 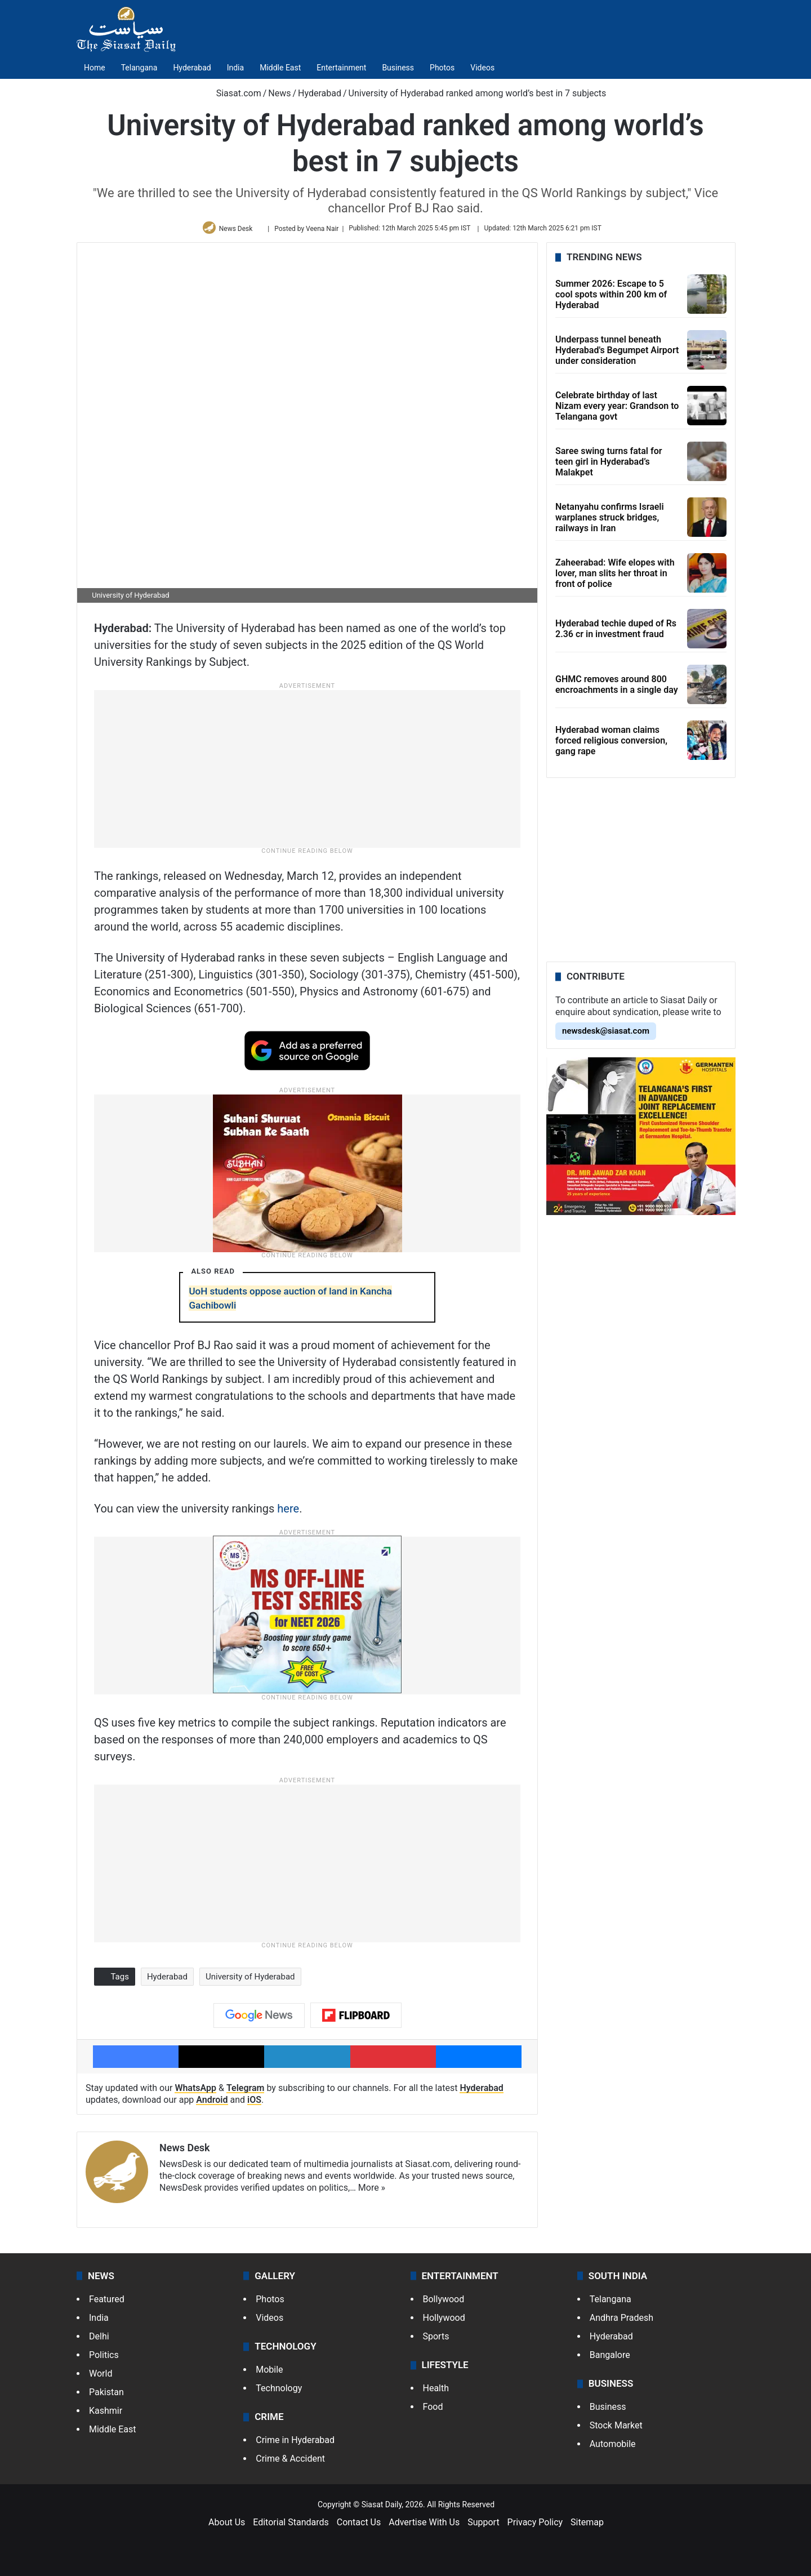 What do you see at coordinates (444, 2303) in the screenshot?
I see `Bollywood` at bounding box center [444, 2303].